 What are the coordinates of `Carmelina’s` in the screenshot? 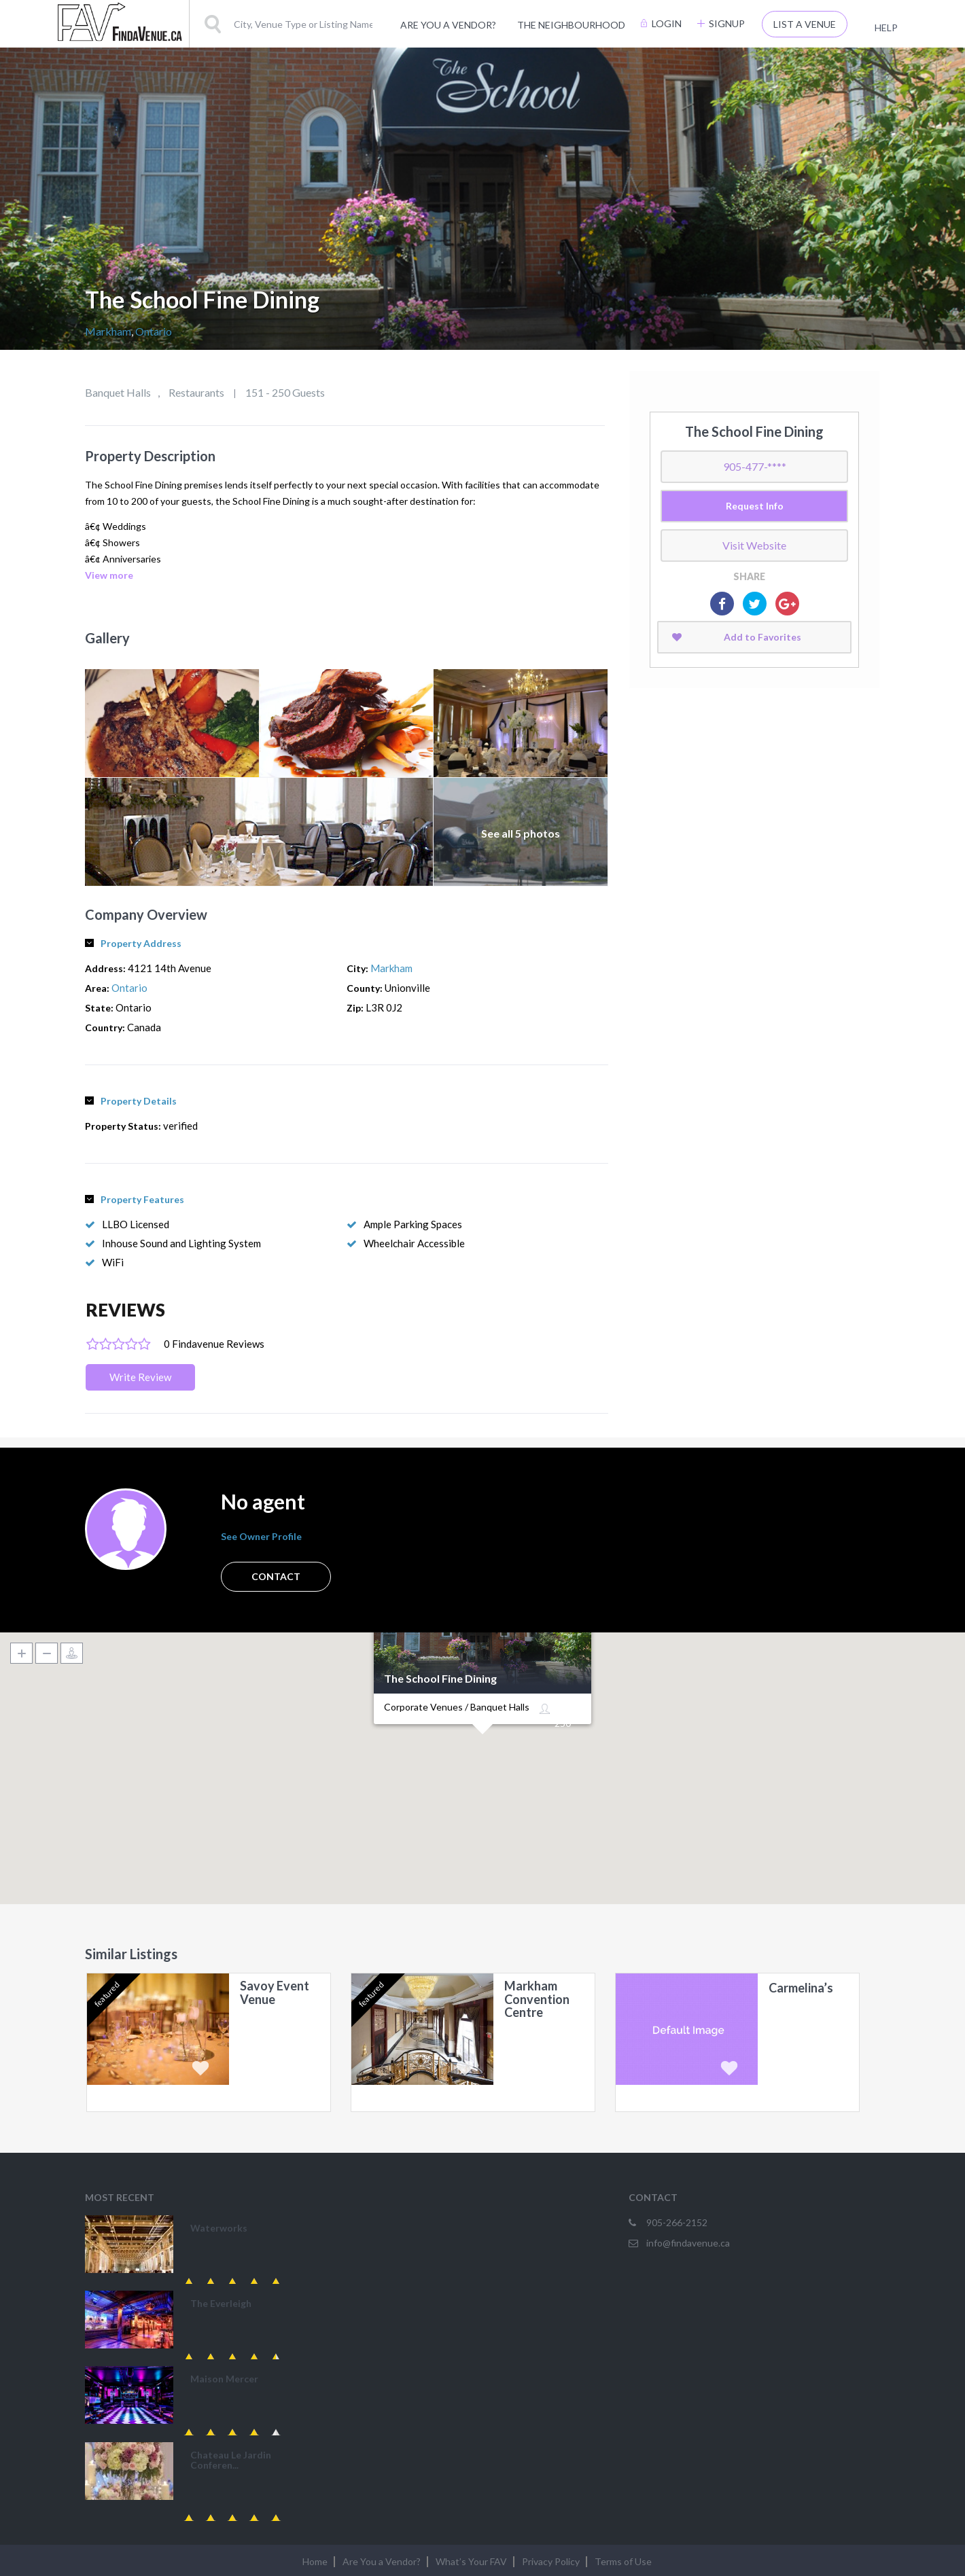 It's located at (801, 1988).